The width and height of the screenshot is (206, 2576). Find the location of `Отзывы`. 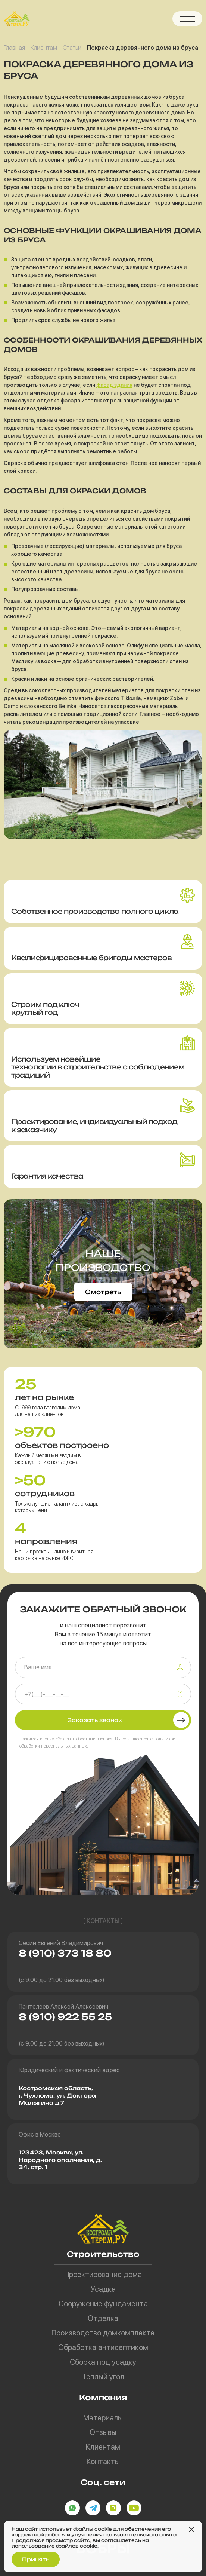

Отзывы is located at coordinates (103, 2432).